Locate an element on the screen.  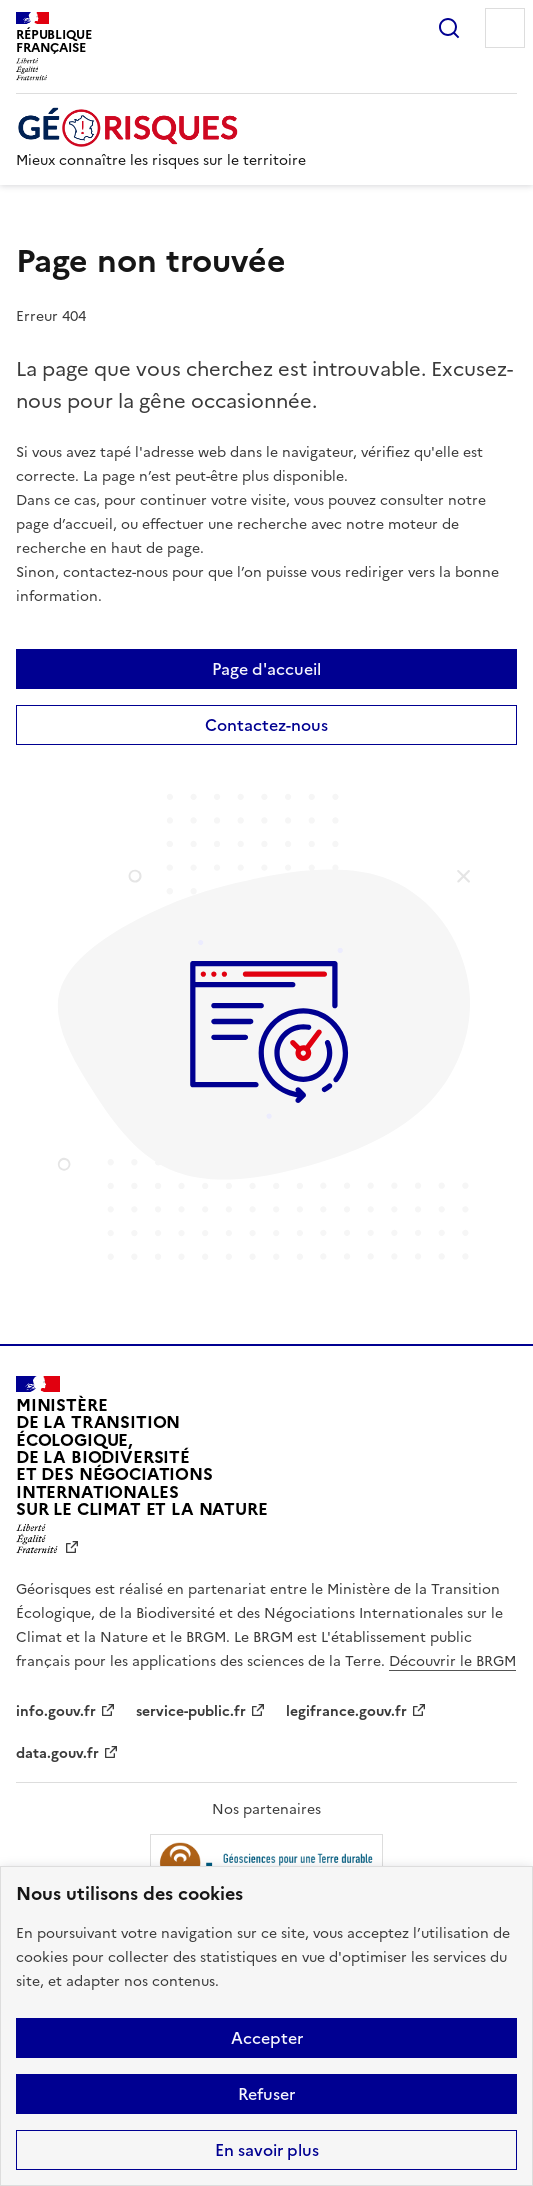
legifrance.gouv.fr is located at coordinates (346, 1711).